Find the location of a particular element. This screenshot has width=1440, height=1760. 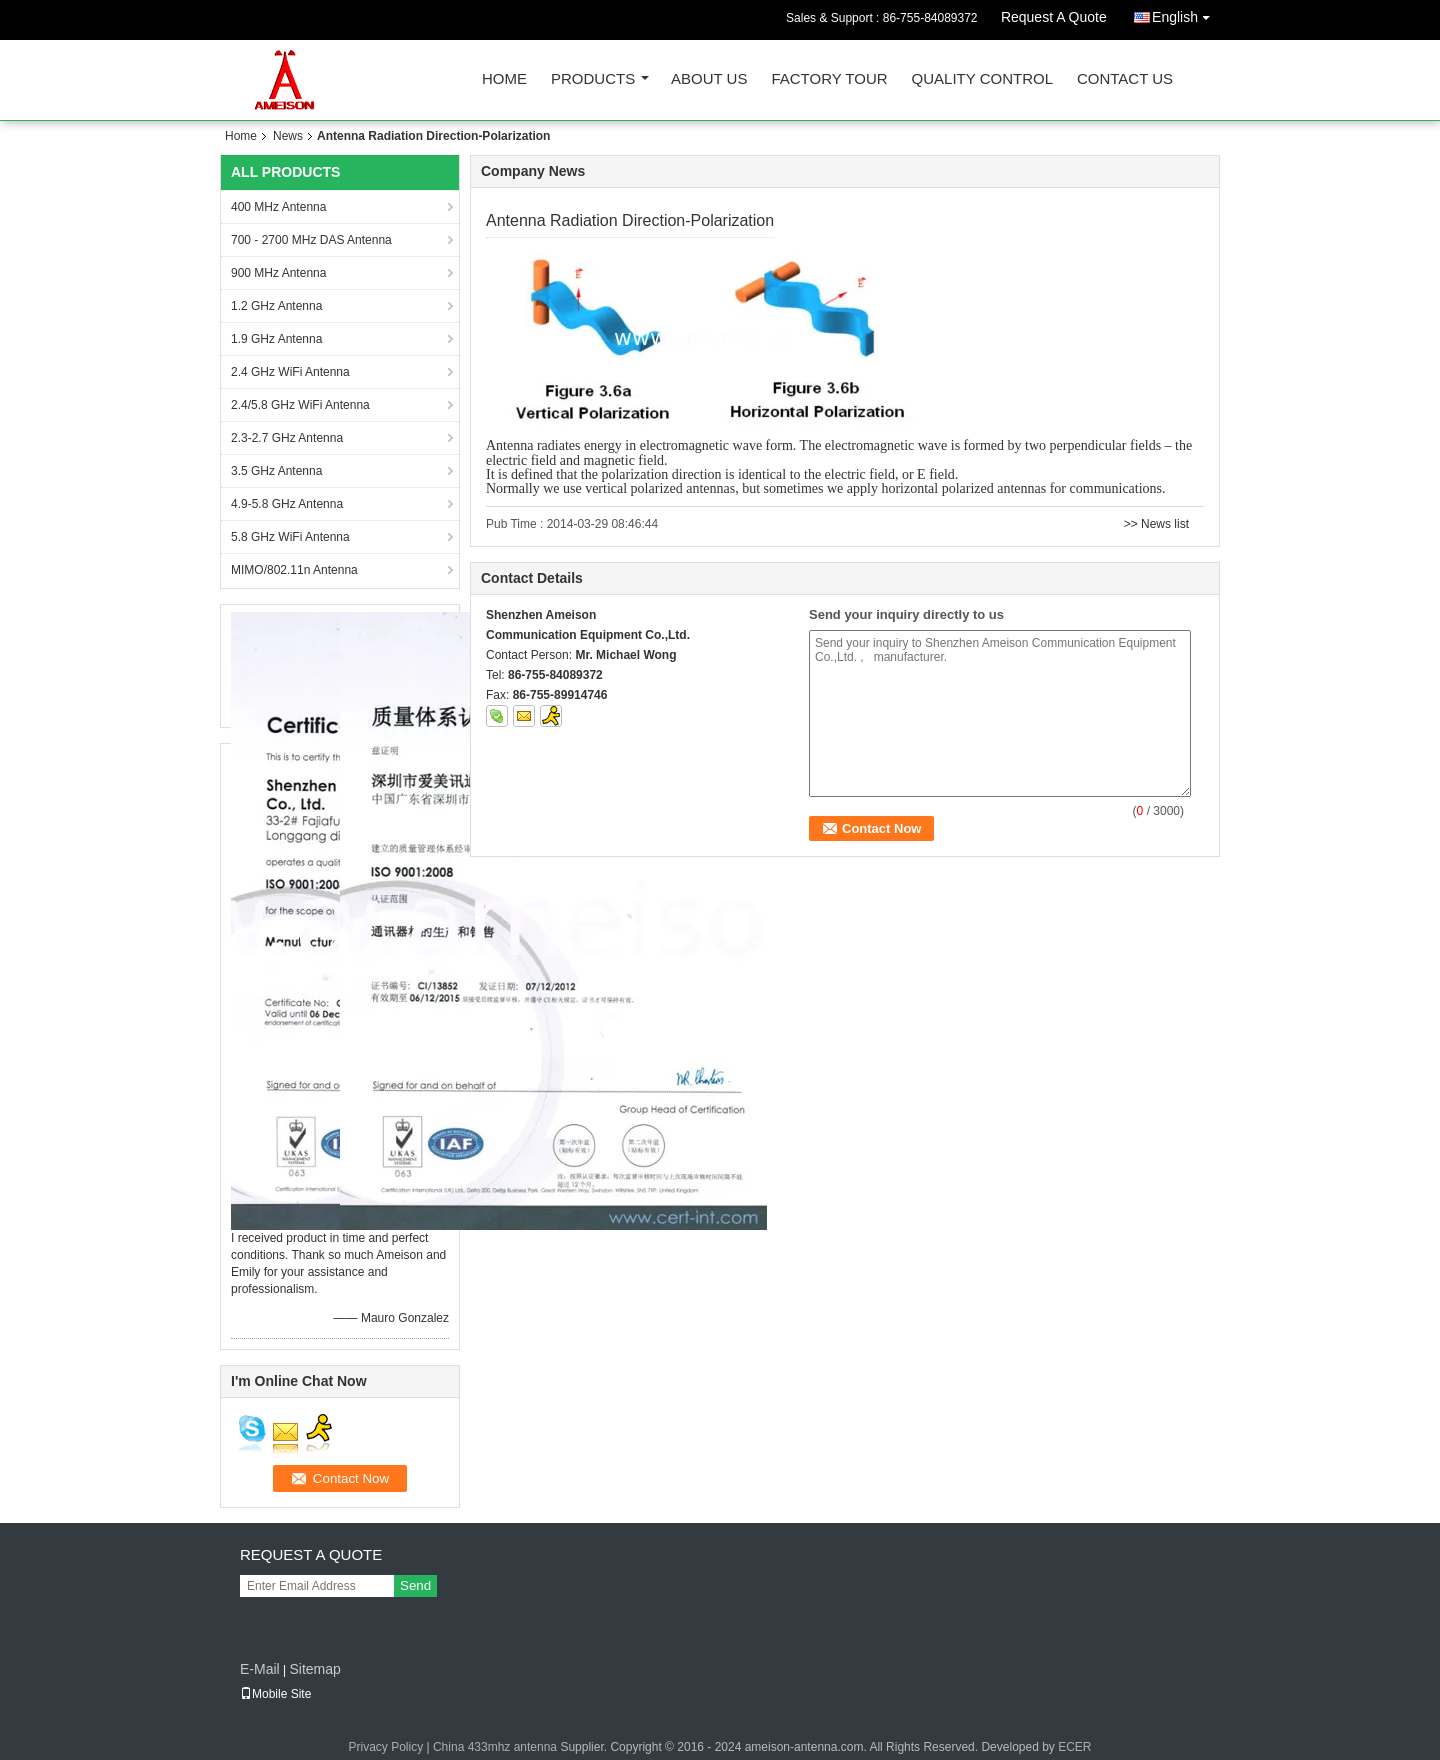

Home is located at coordinates (504, 79).